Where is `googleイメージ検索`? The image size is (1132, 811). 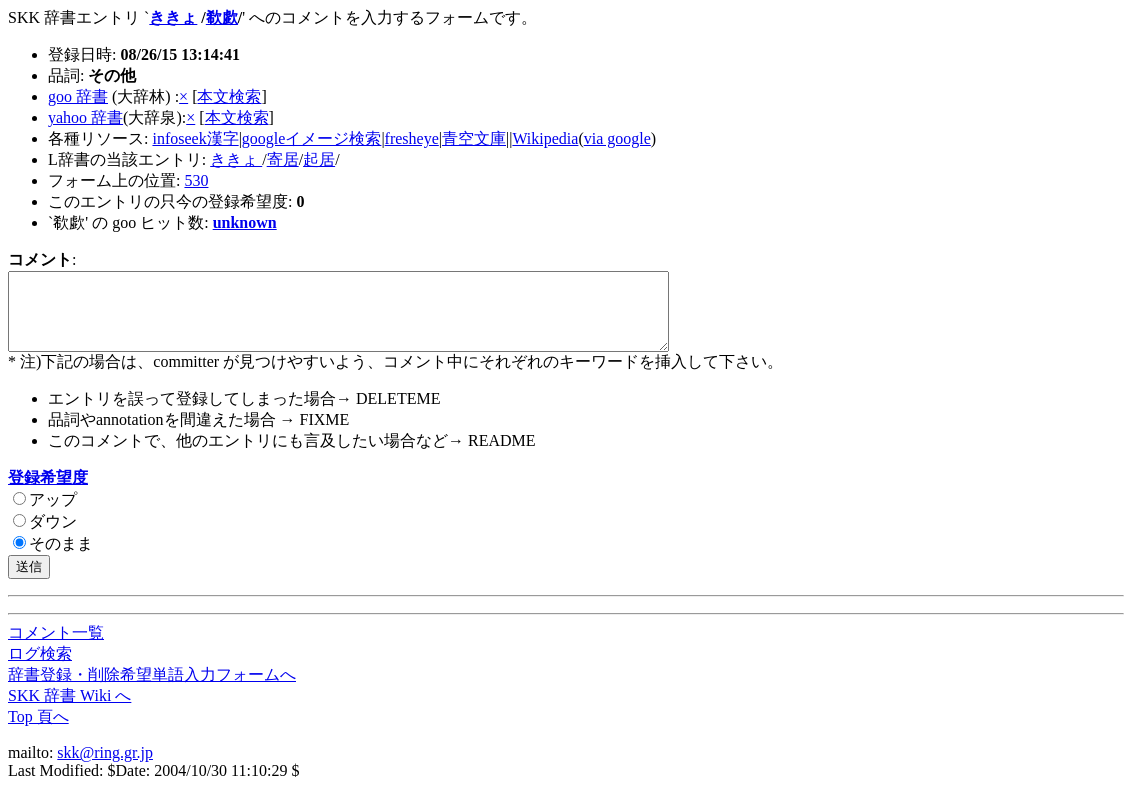 googleイメージ検索 is located at coordinates (312, 138).